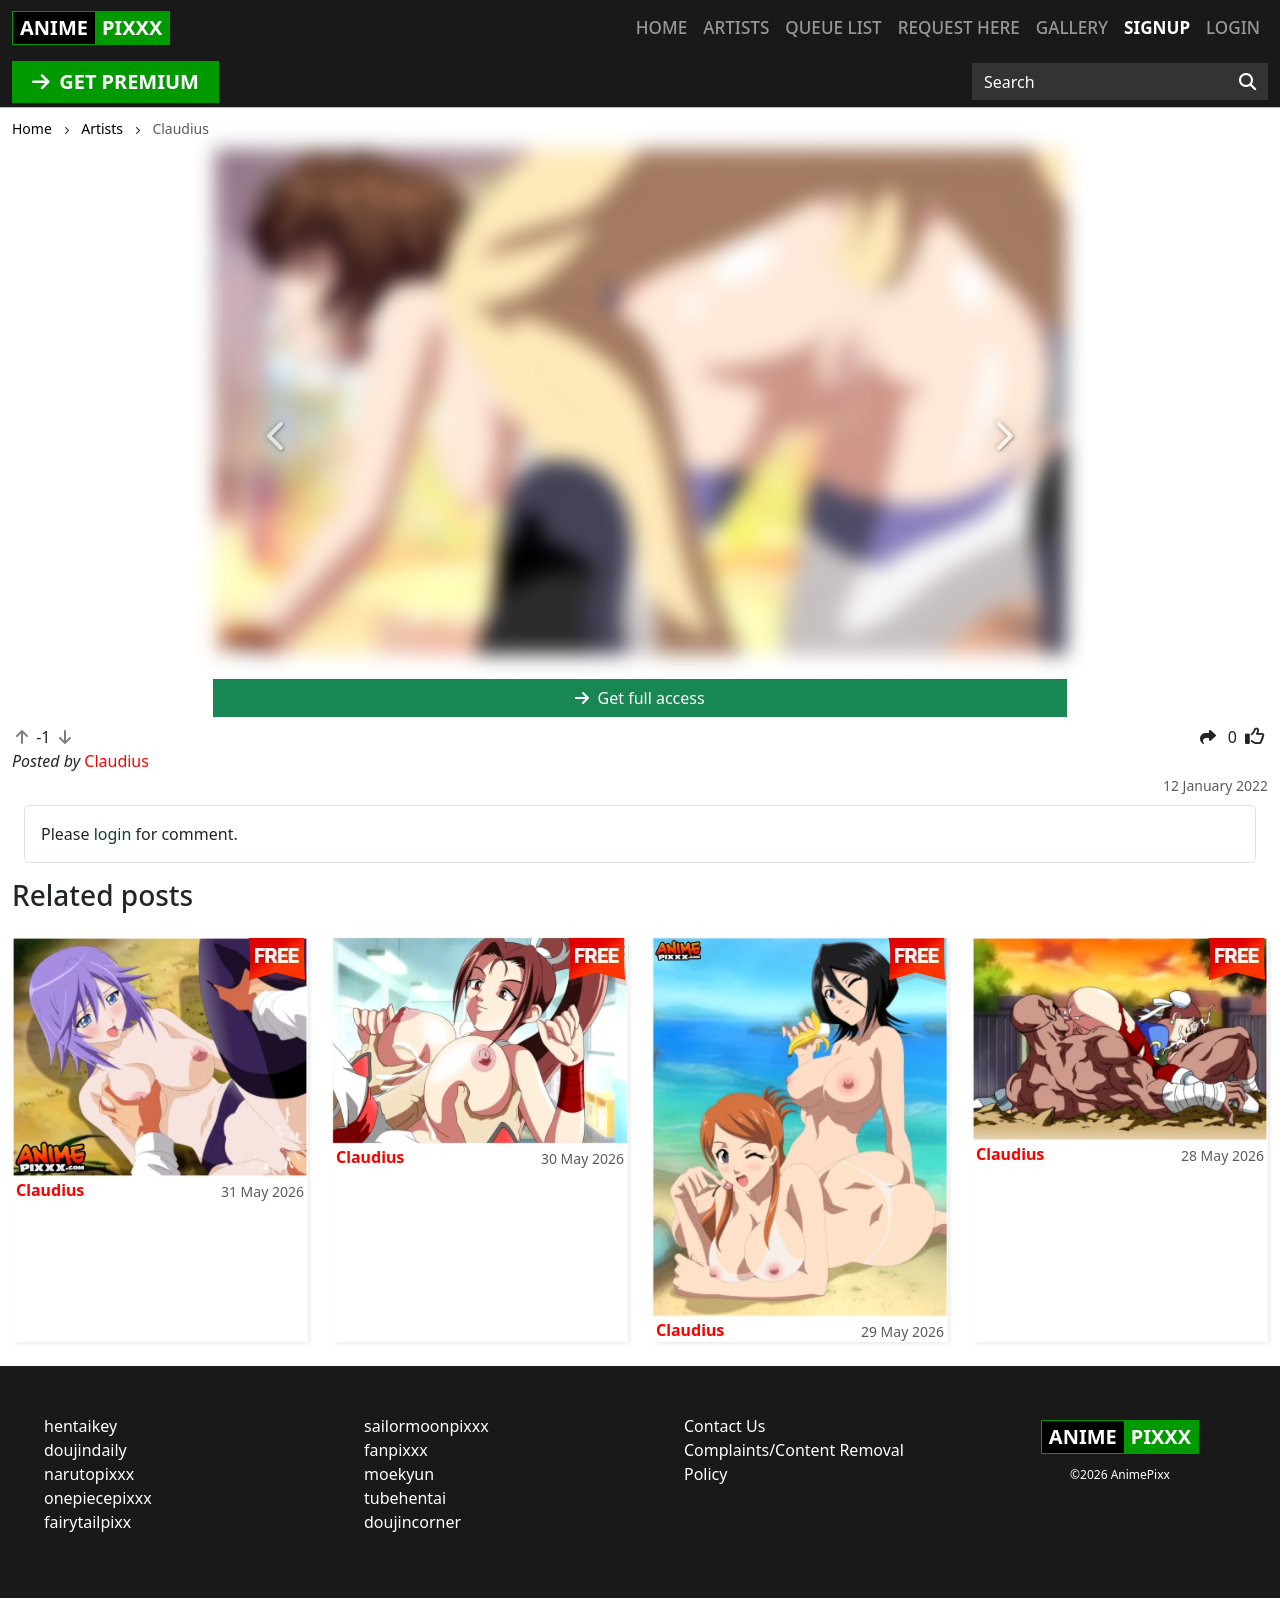  What do you see at coordinates (405, 1498) in the screenshot?
I see `tubehentai` at bounding box center [405, 1498].